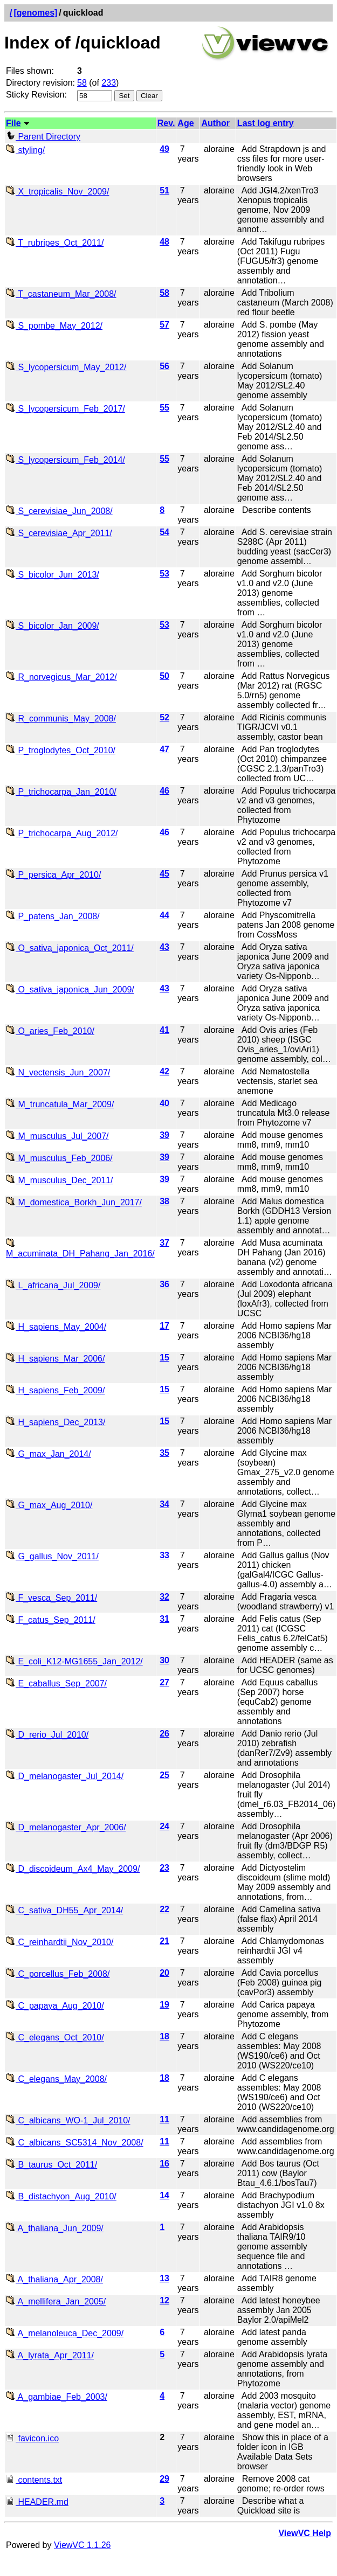  Describe the element at coordinates (66, 1827) in the screenshot. I see `D_melanogaster_Apr_2006/` at that location.